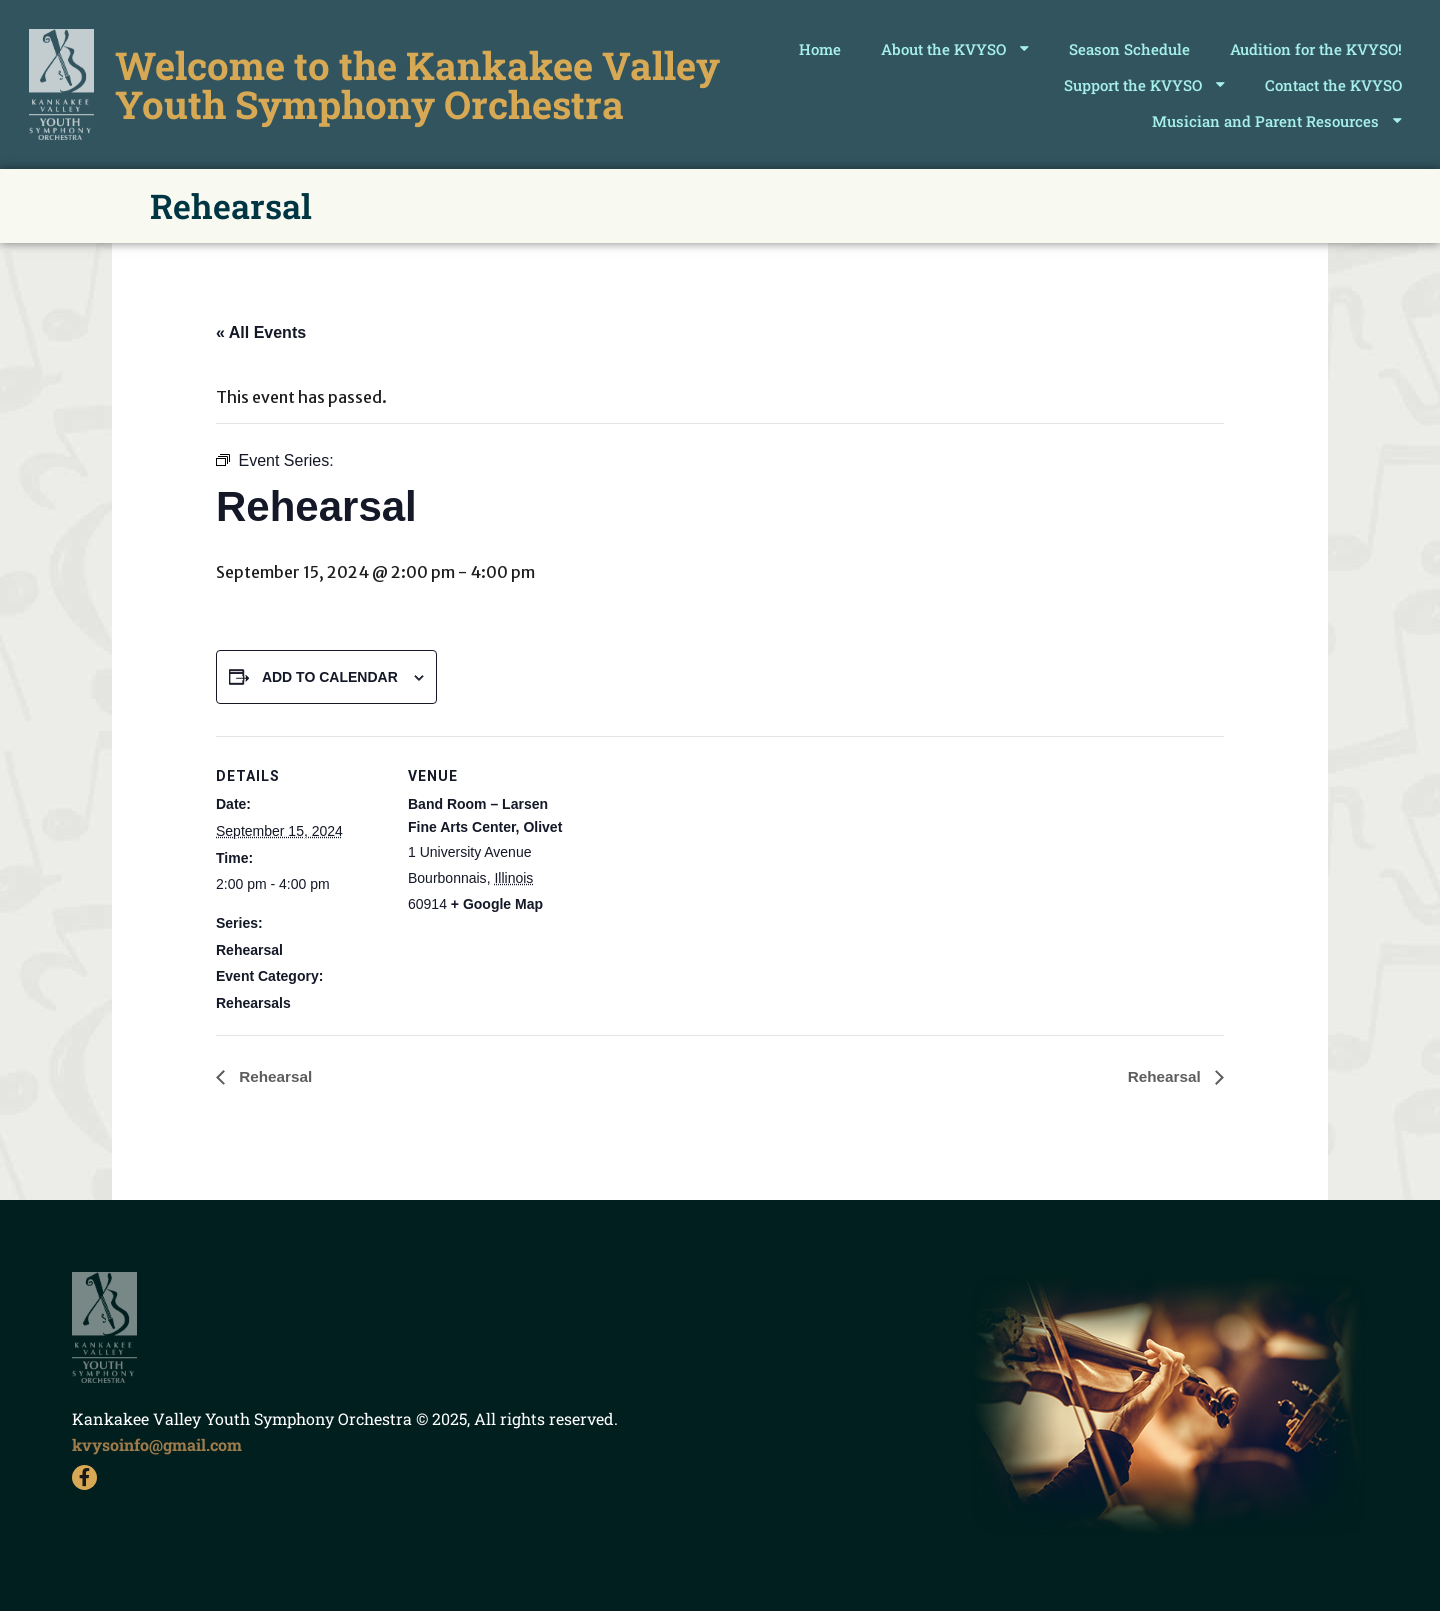 This screenshot has height=1612, width=1440. I want to click on Audition for the KVYSO!, so click(1316, 49).